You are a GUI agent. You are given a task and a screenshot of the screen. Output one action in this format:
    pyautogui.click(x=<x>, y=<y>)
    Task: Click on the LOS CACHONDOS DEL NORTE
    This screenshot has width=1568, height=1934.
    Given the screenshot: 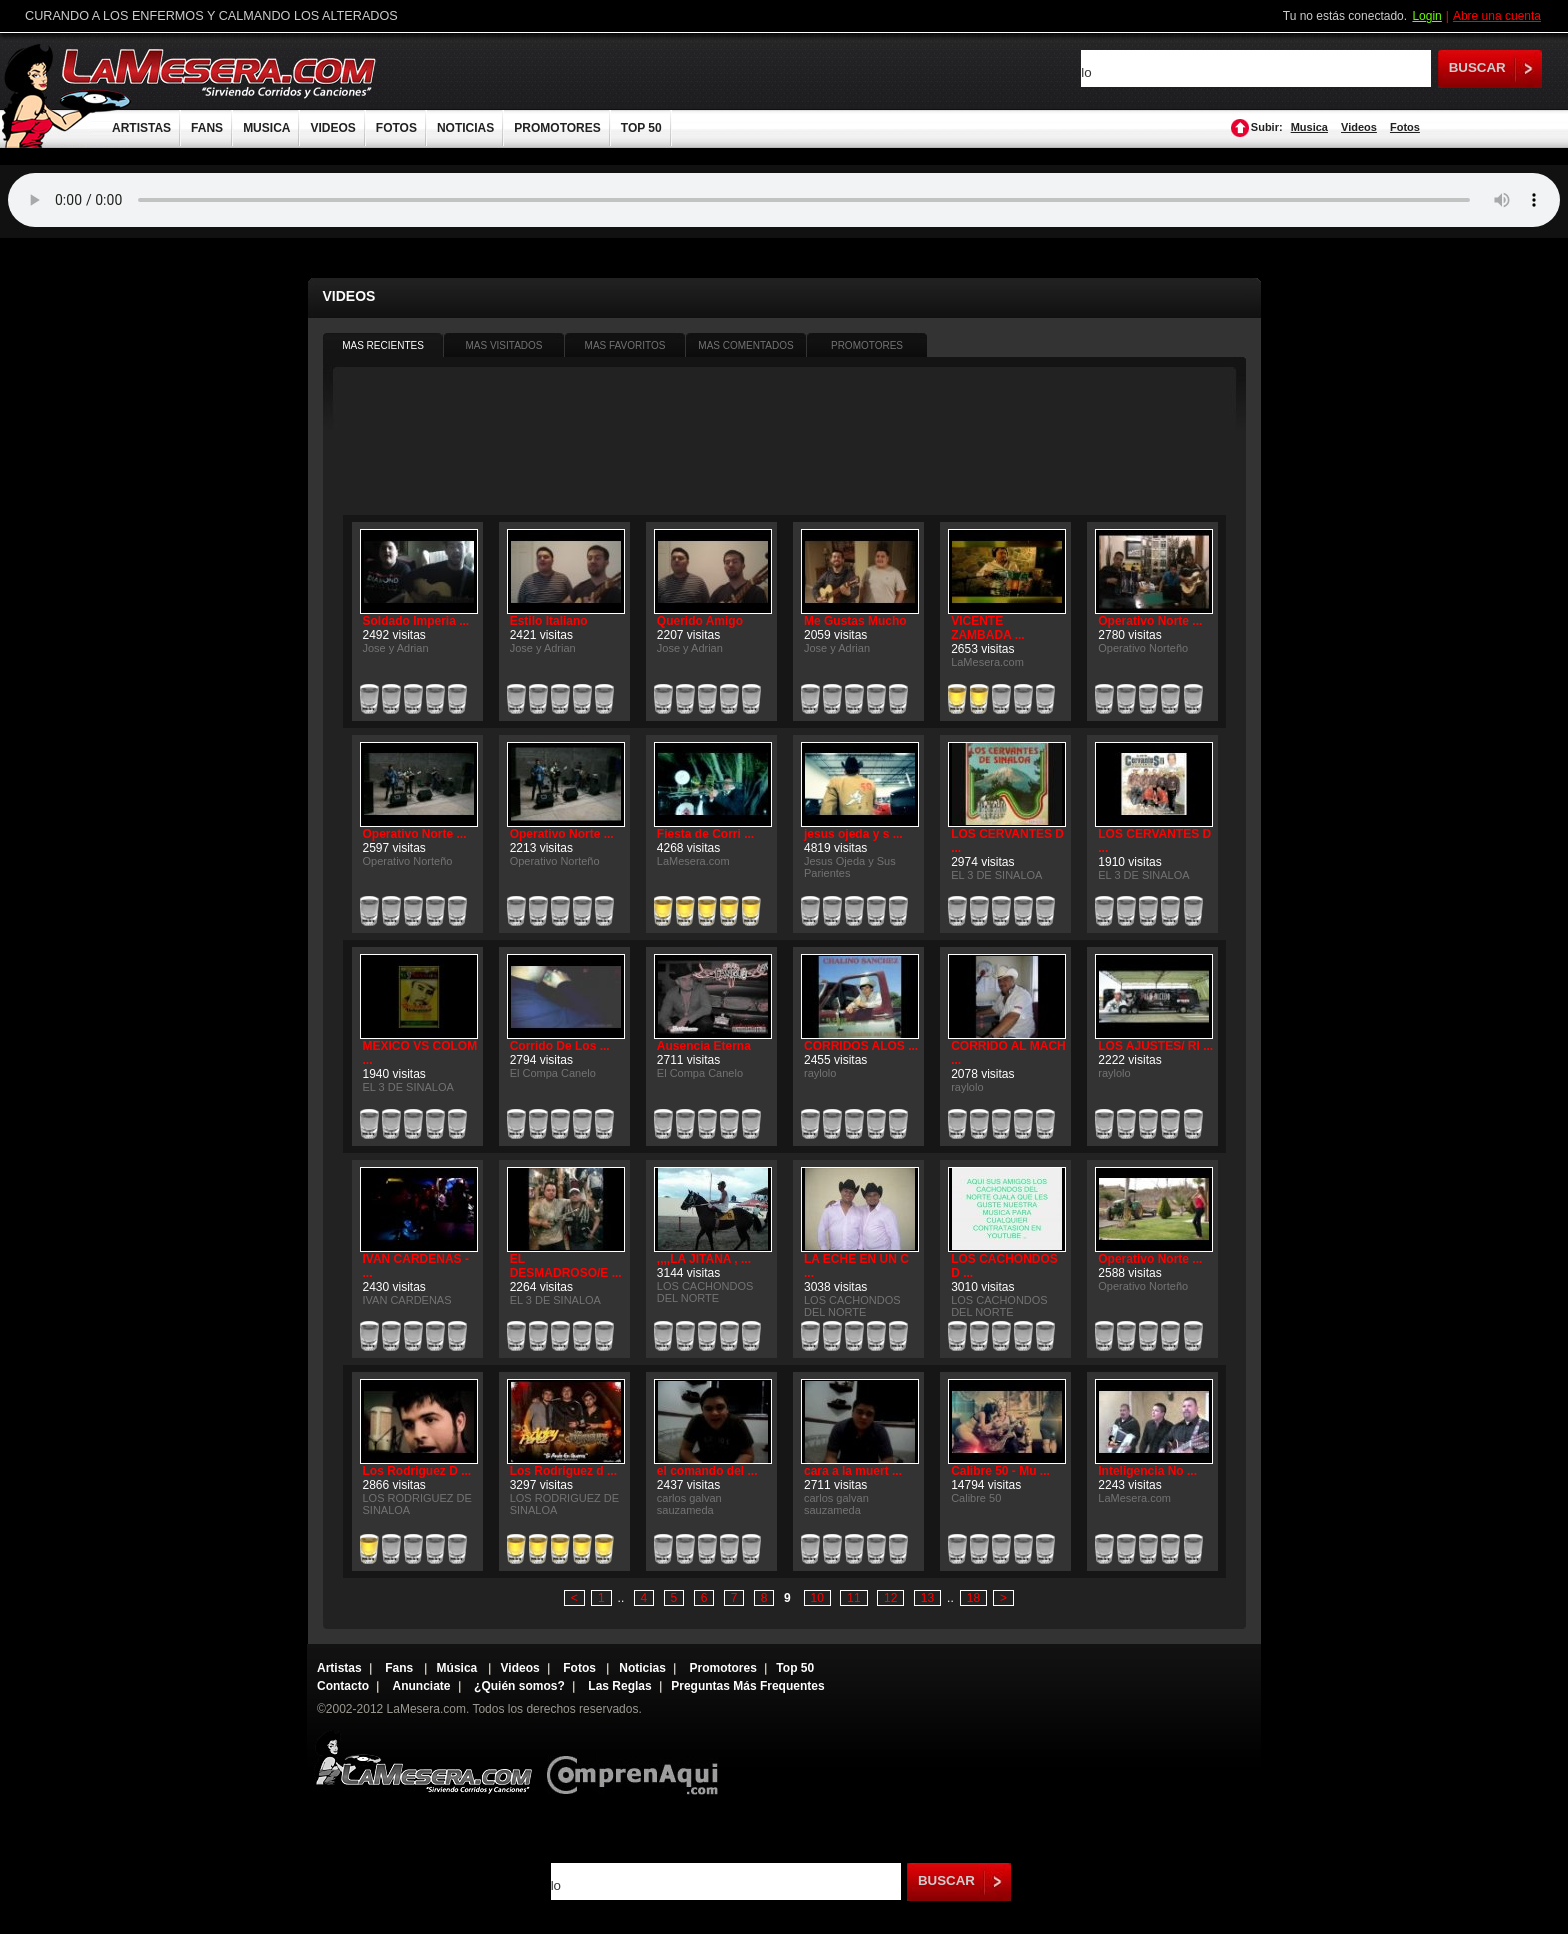 What is the action you would take?
    pyautogui.click(x=705, y=1292)
    